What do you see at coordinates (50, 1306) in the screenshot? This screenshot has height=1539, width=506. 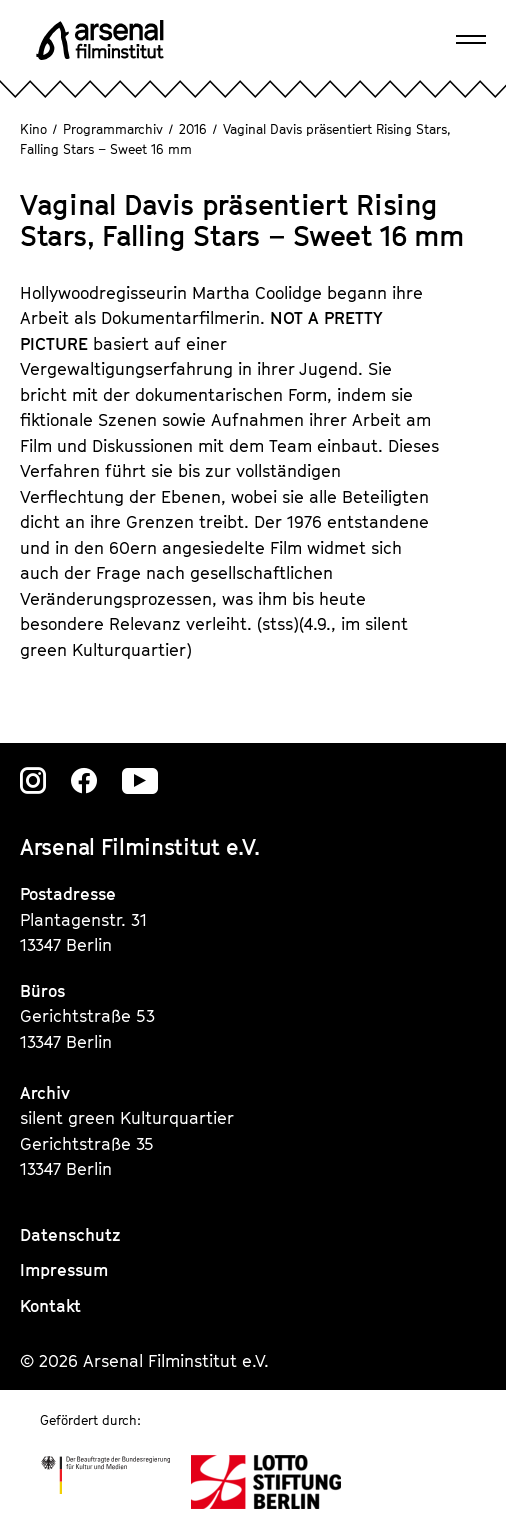 I see `Kontakt` at bounding box center [50, 1306].